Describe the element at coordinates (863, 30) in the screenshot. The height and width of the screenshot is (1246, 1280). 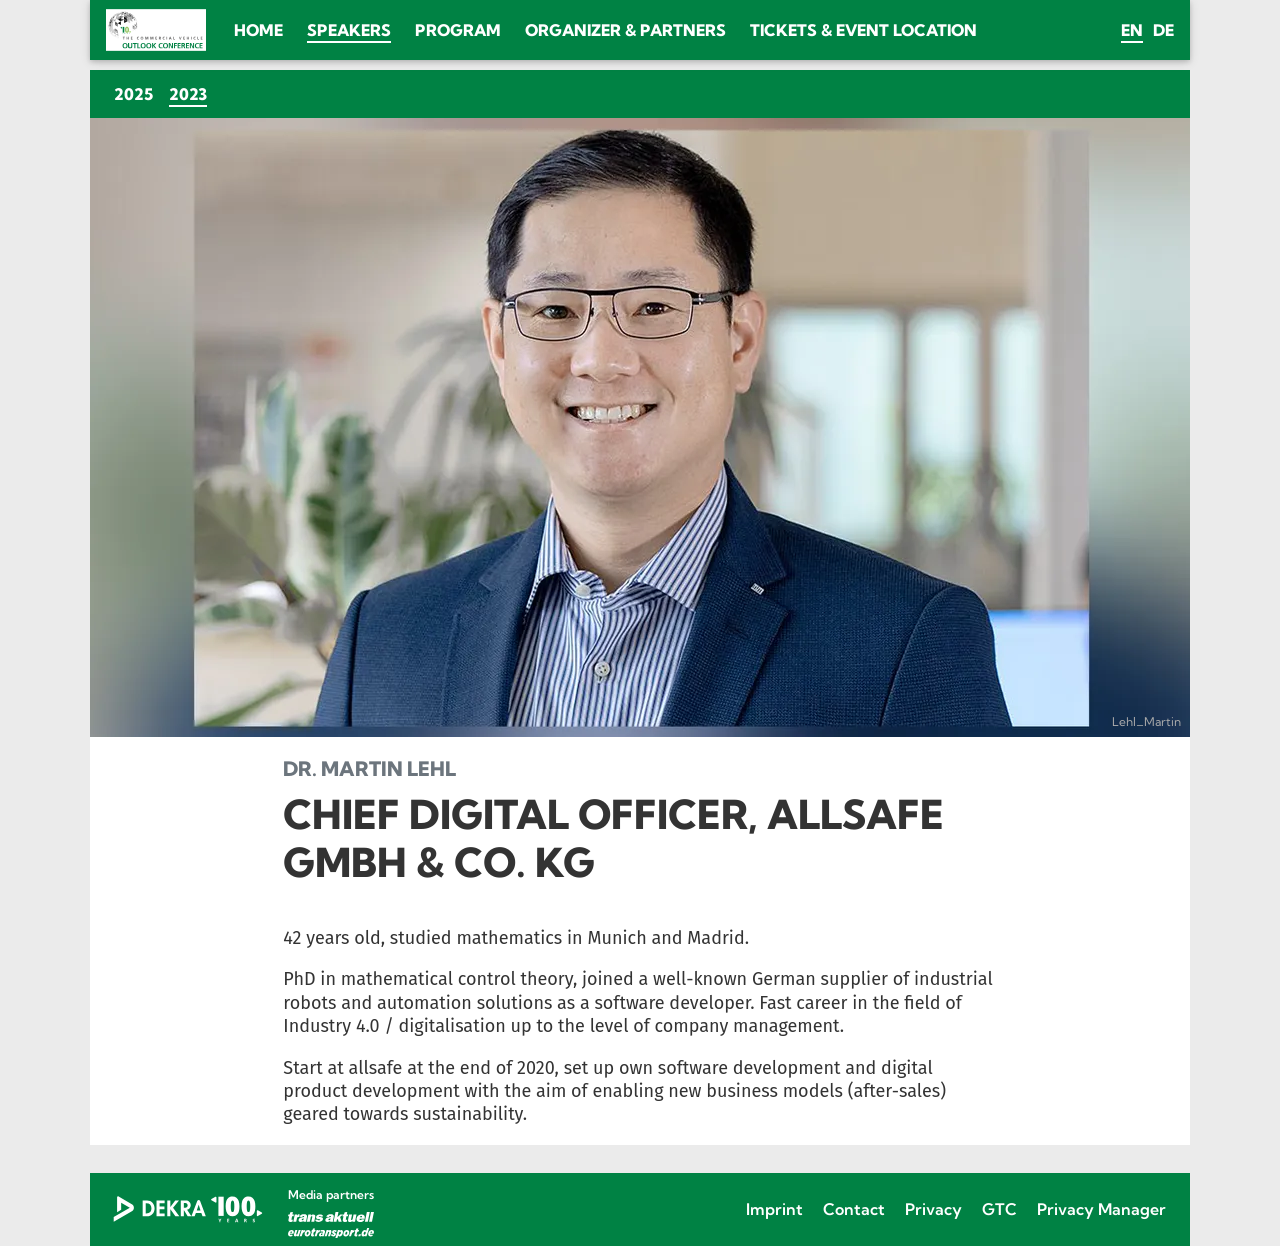
I see `Tickets & Event location` at that location.